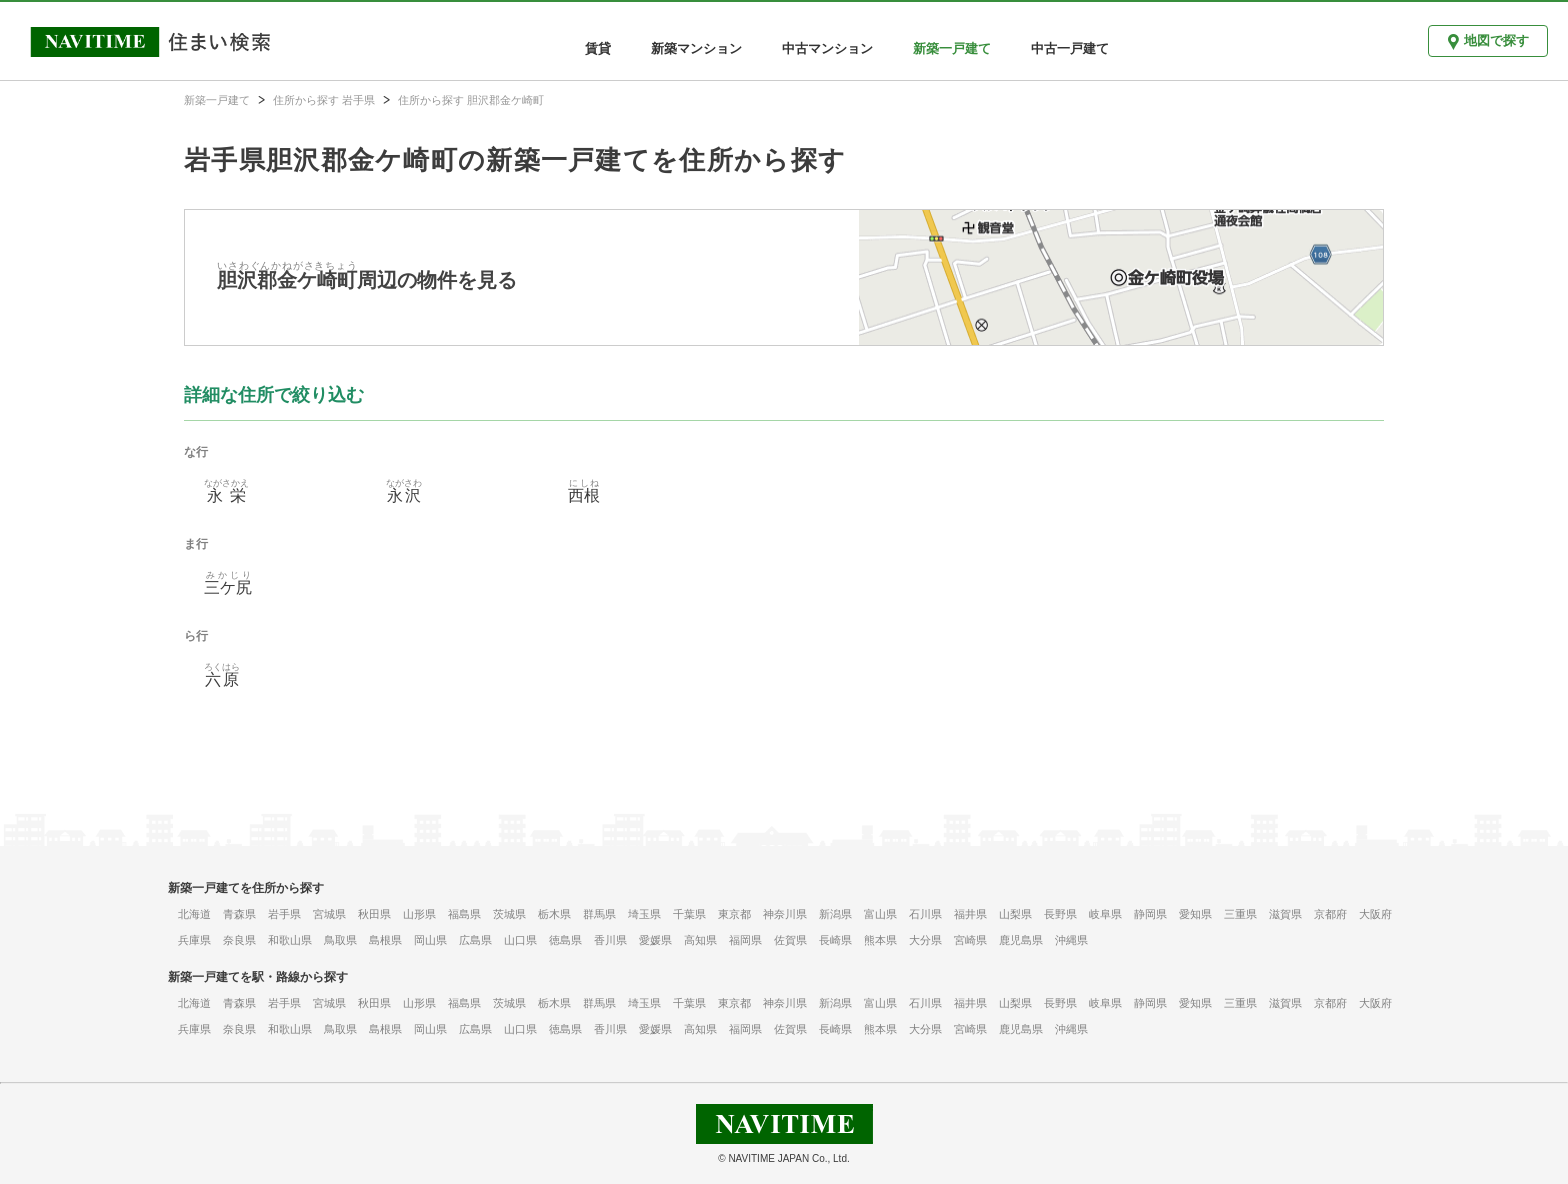 Image resolution: width=1568 pixels, height=1184 pixels. What do you see at coordinates (1070, 48) in the screenshot?
I see `中古一戸建て` at bounding box center [1070, 48].